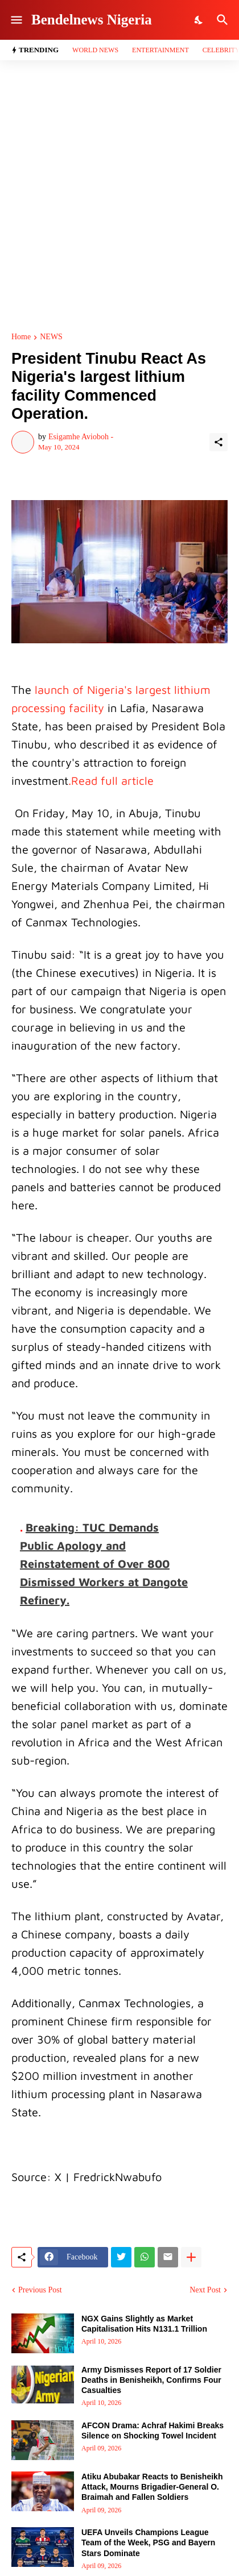 The width and height of the screenshot is (239, 2576). What do you see at coordinates (111, 780) in the screenshot?
I see `.Read full article` at bounding box center [111, 780].